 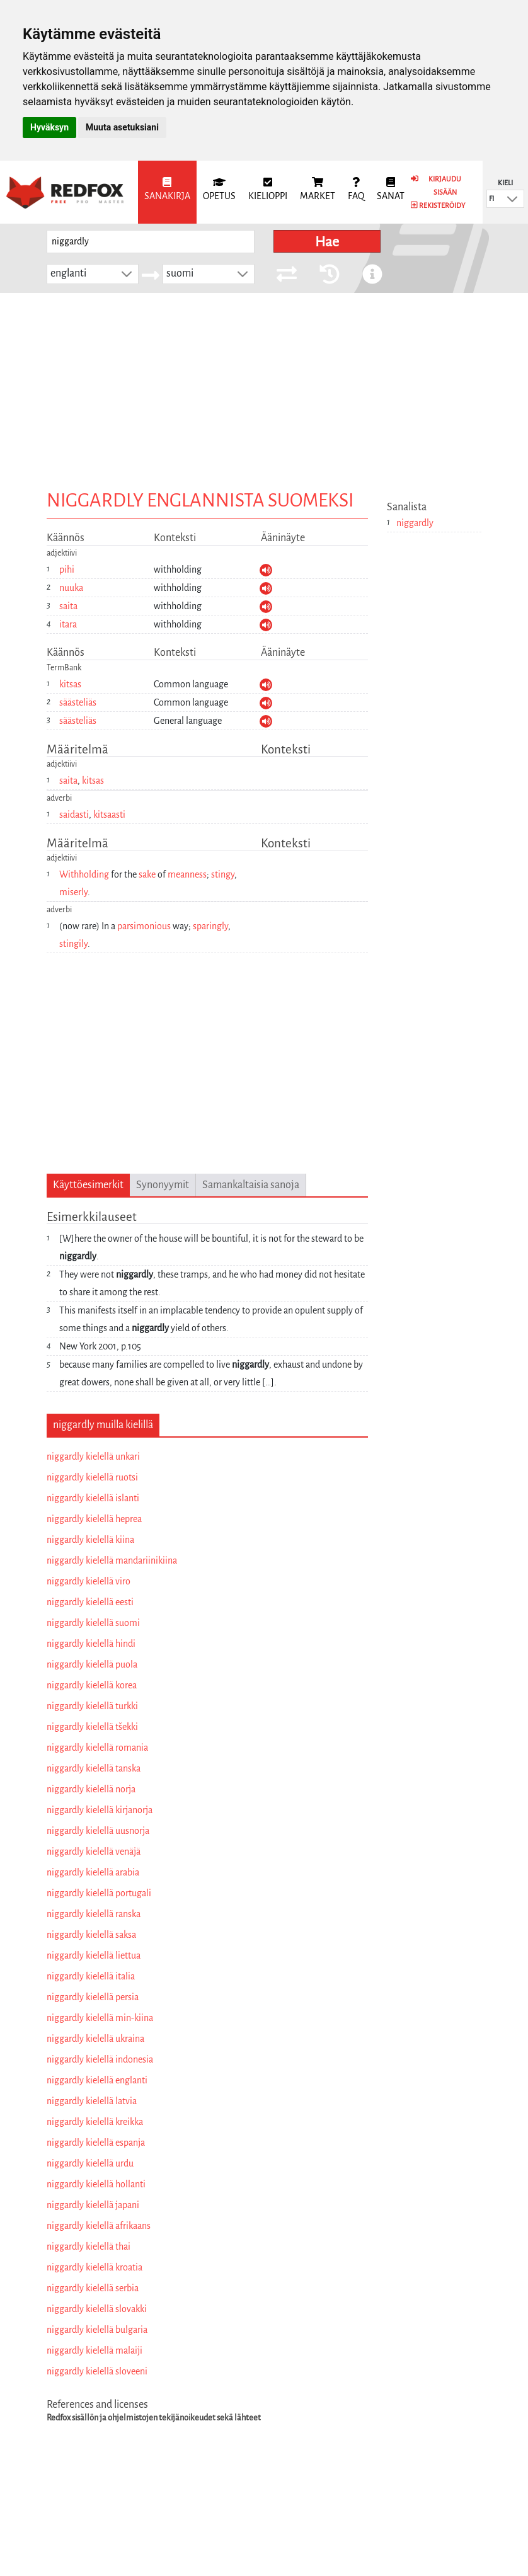 What do you see at coordinates (93, 2288) in the screenshot?
I see `niggardly kielellä serbia` at bounding box center [93, 2288].